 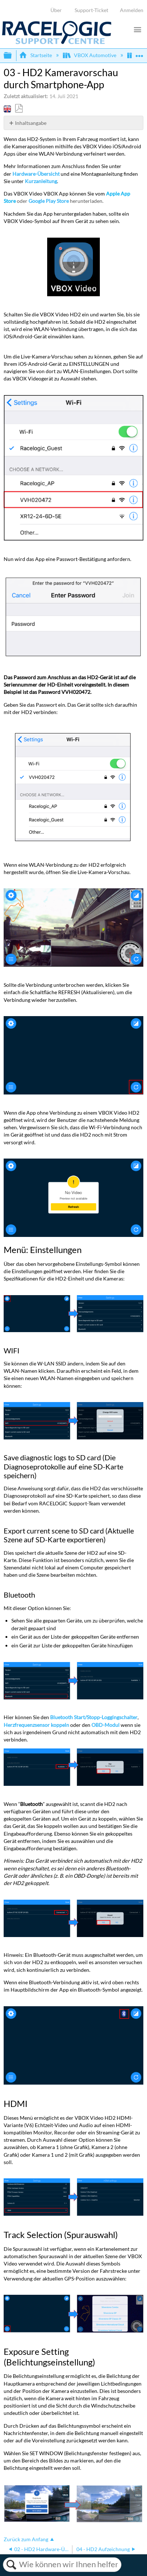 I want to click on Als PDF speichern, so click(x=19, y=108).